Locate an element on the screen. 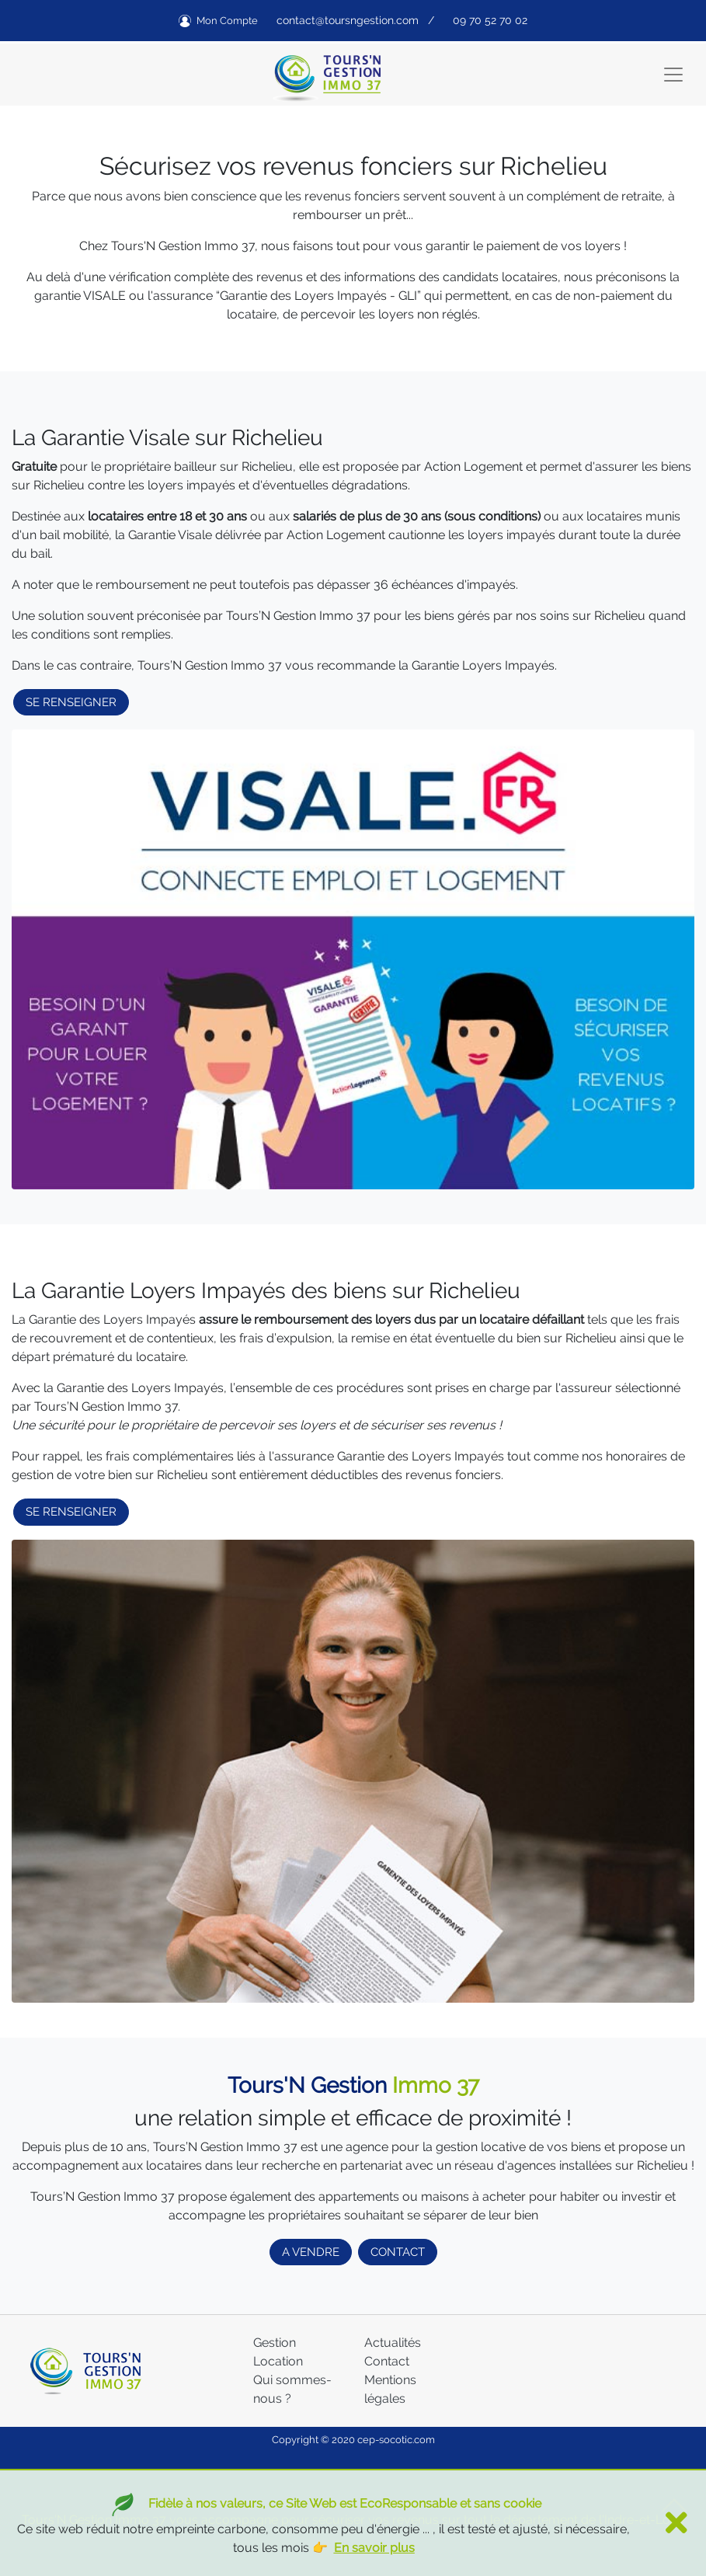 The height and width of the screenshot is (2576, 706). Location is located at coordinates (278, 2361).